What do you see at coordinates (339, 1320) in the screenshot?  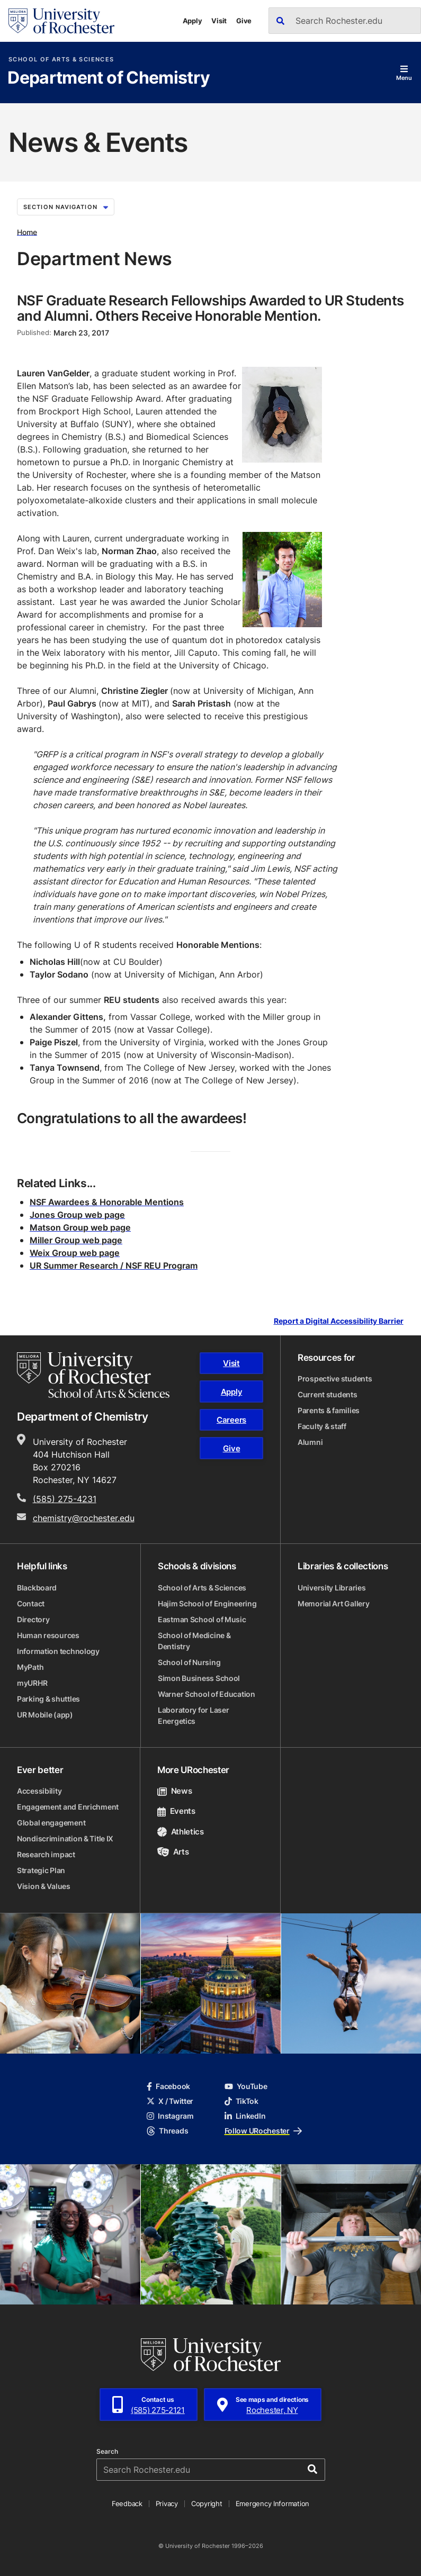 I see `Report a Digital Accessibility Barrier` at bounding box center [339, 1320].